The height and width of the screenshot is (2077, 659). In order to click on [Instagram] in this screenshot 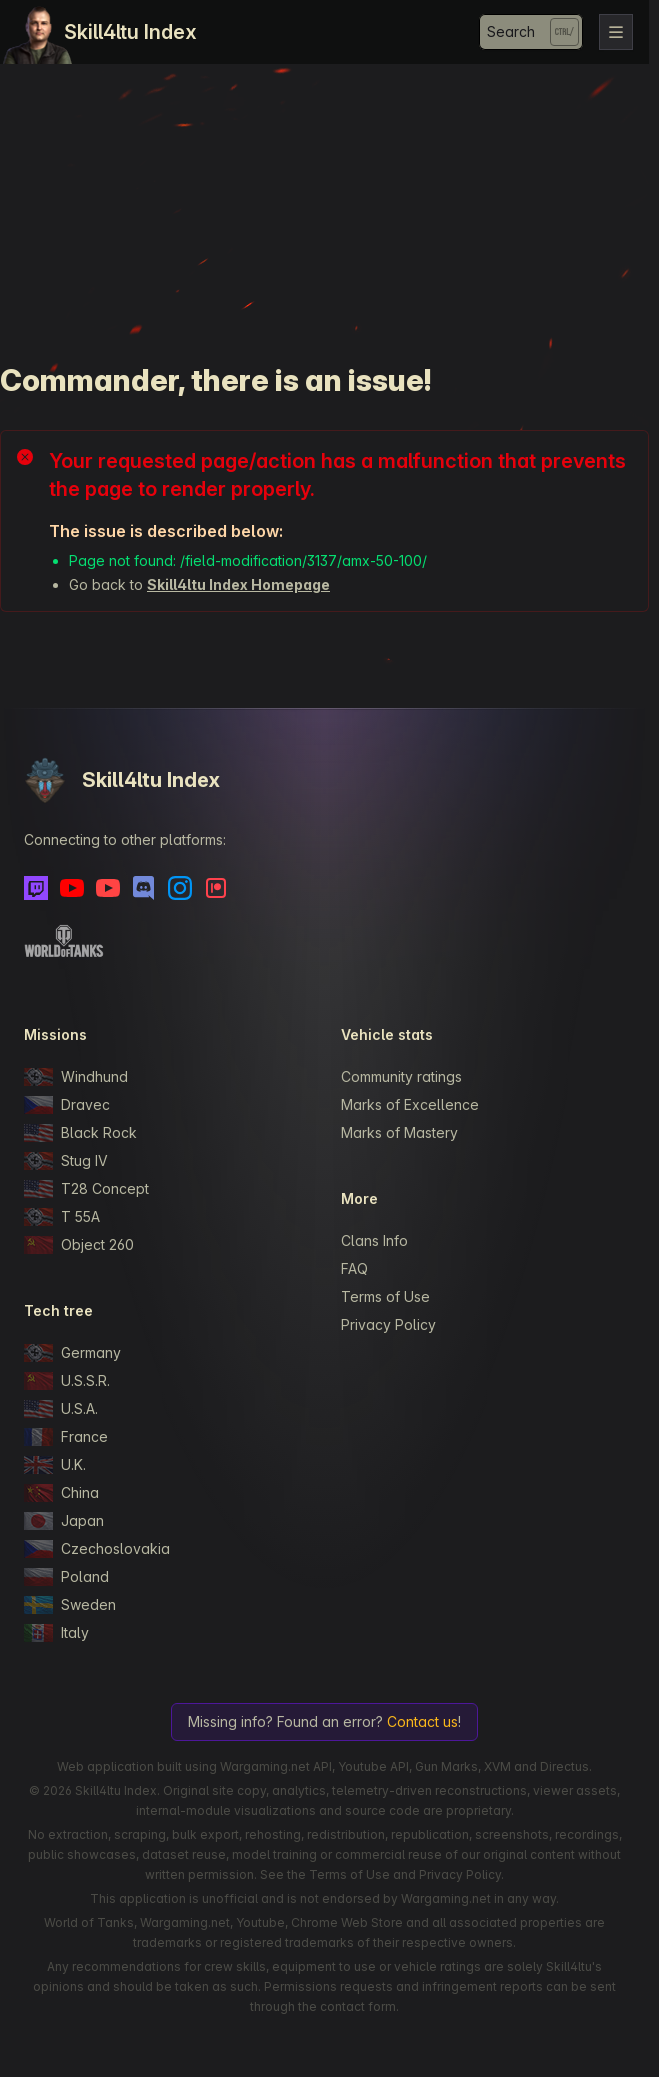, I will do `click(180, 888)`.